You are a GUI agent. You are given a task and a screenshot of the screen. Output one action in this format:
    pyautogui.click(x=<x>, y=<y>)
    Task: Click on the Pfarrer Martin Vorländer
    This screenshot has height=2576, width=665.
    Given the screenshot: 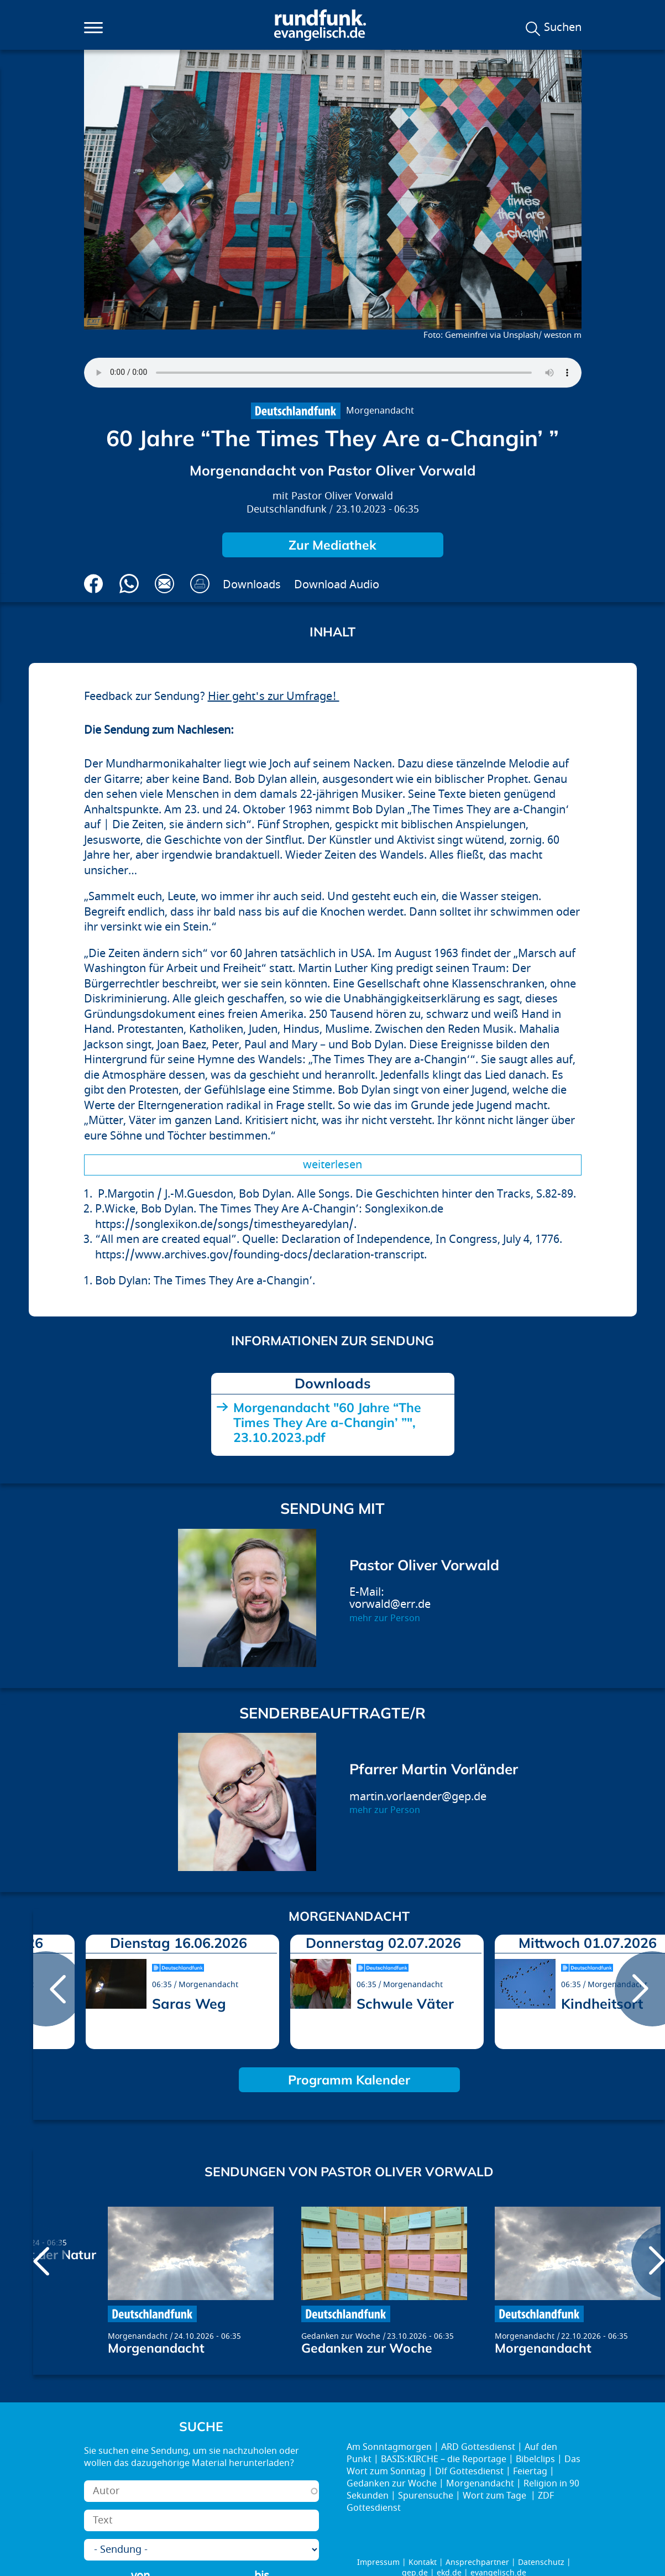 What is the action you would take?
    pyautogui.click(x=433, y=1769)
    